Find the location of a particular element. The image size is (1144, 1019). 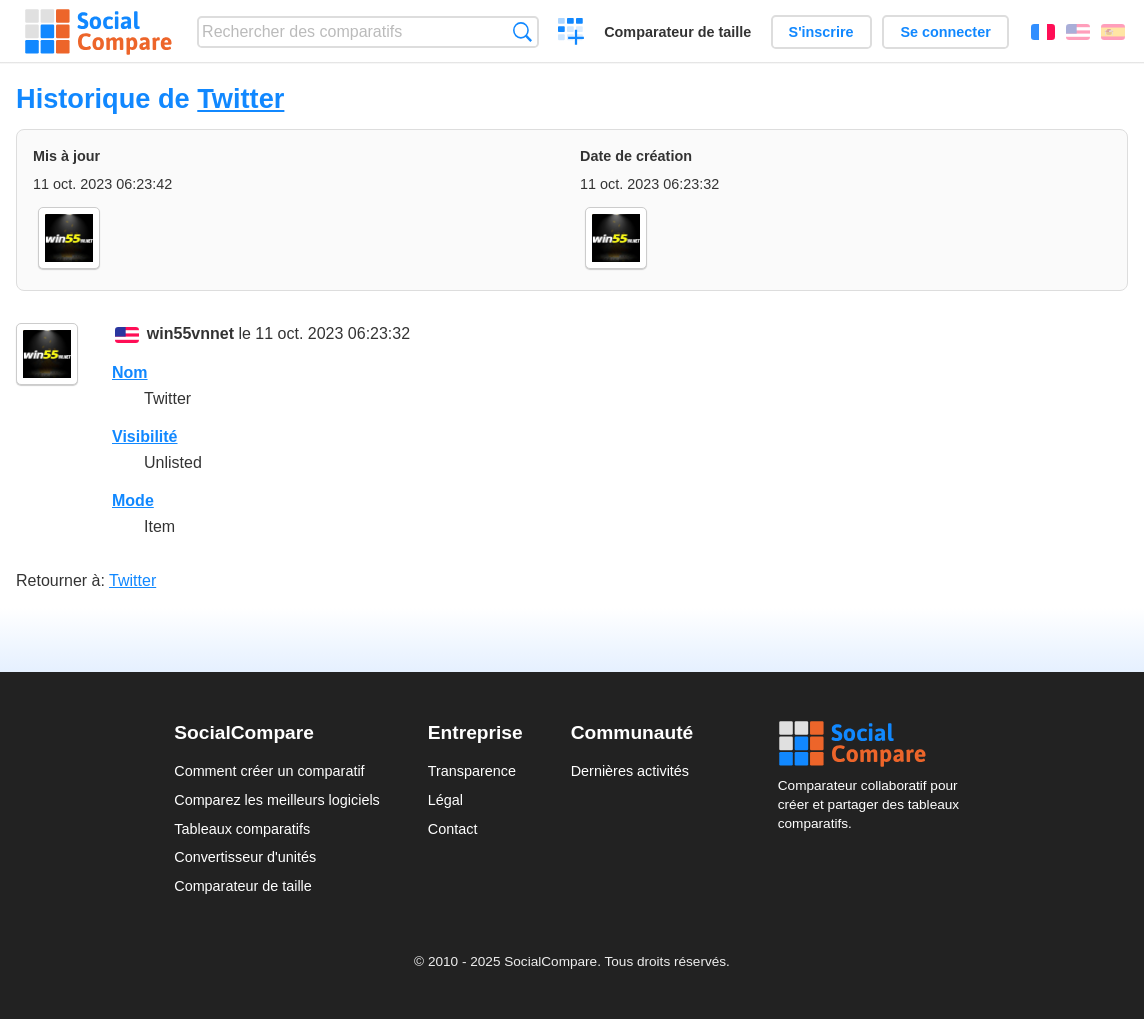

Mode is located at coordinates (133, 500).